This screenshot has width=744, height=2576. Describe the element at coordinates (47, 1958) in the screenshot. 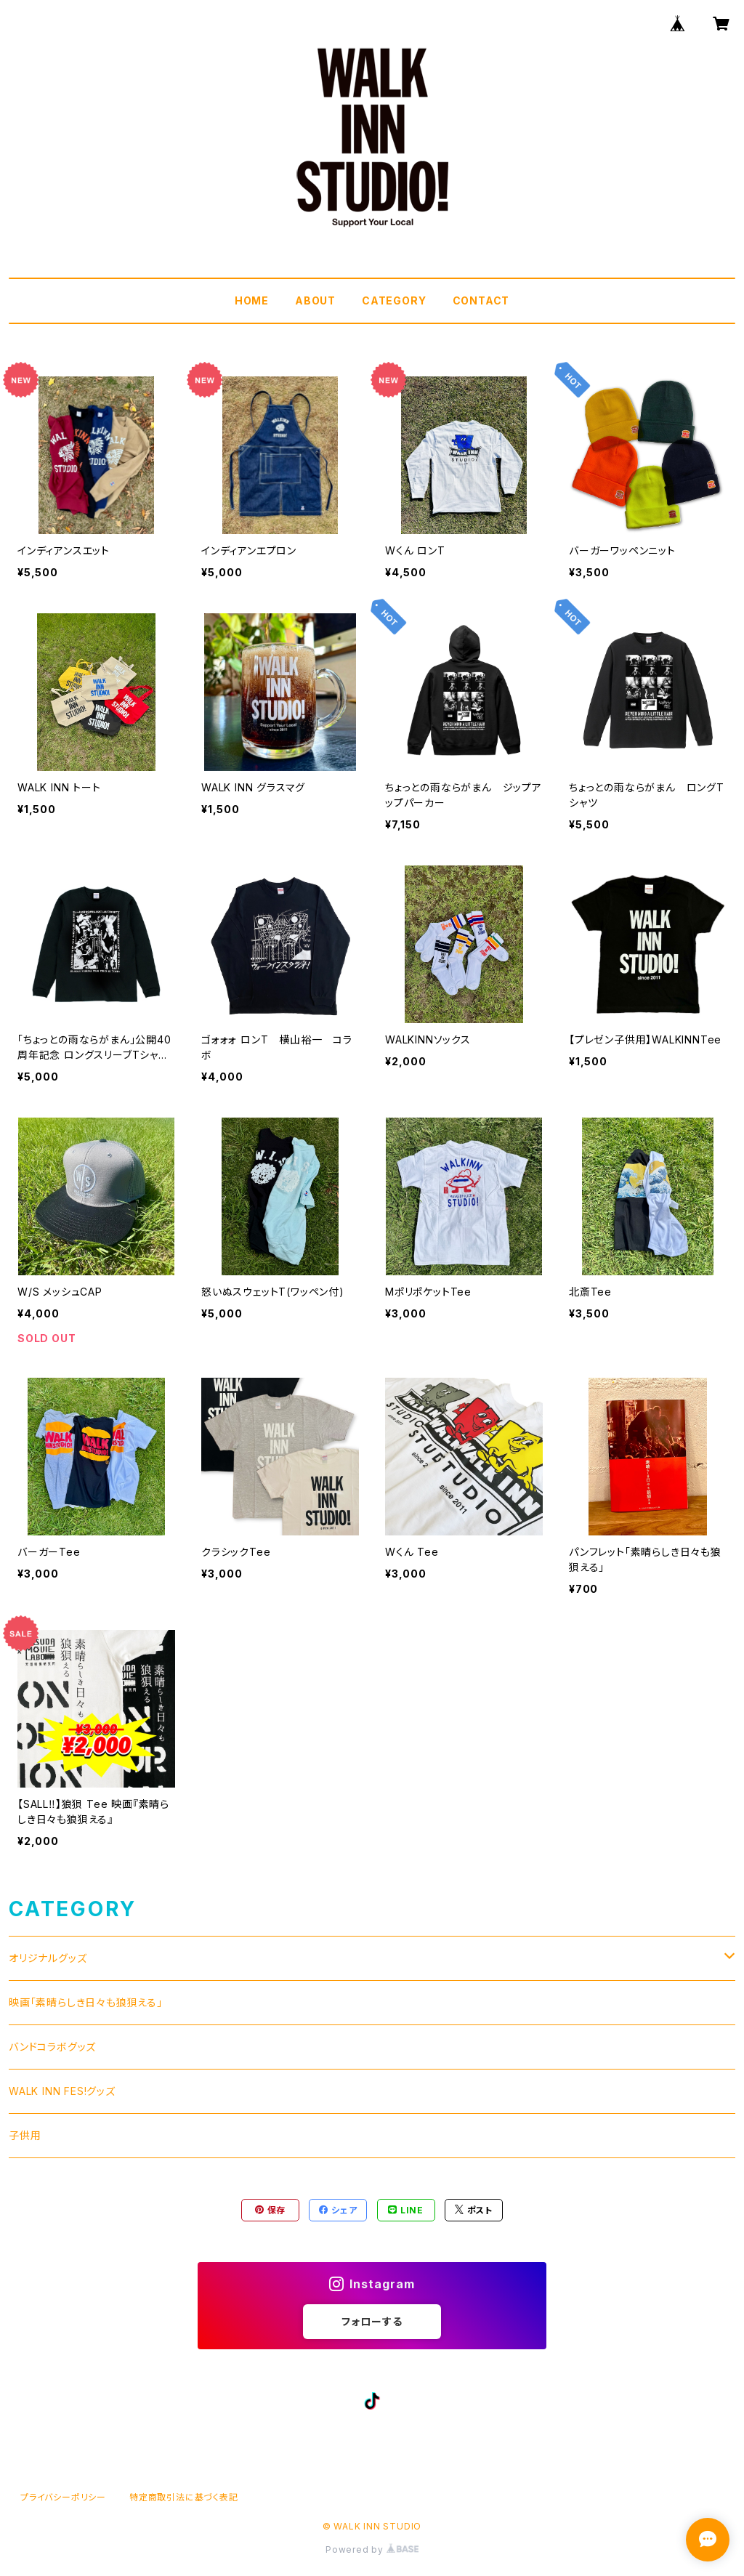

I see `オリジナルグッズ` at that location.